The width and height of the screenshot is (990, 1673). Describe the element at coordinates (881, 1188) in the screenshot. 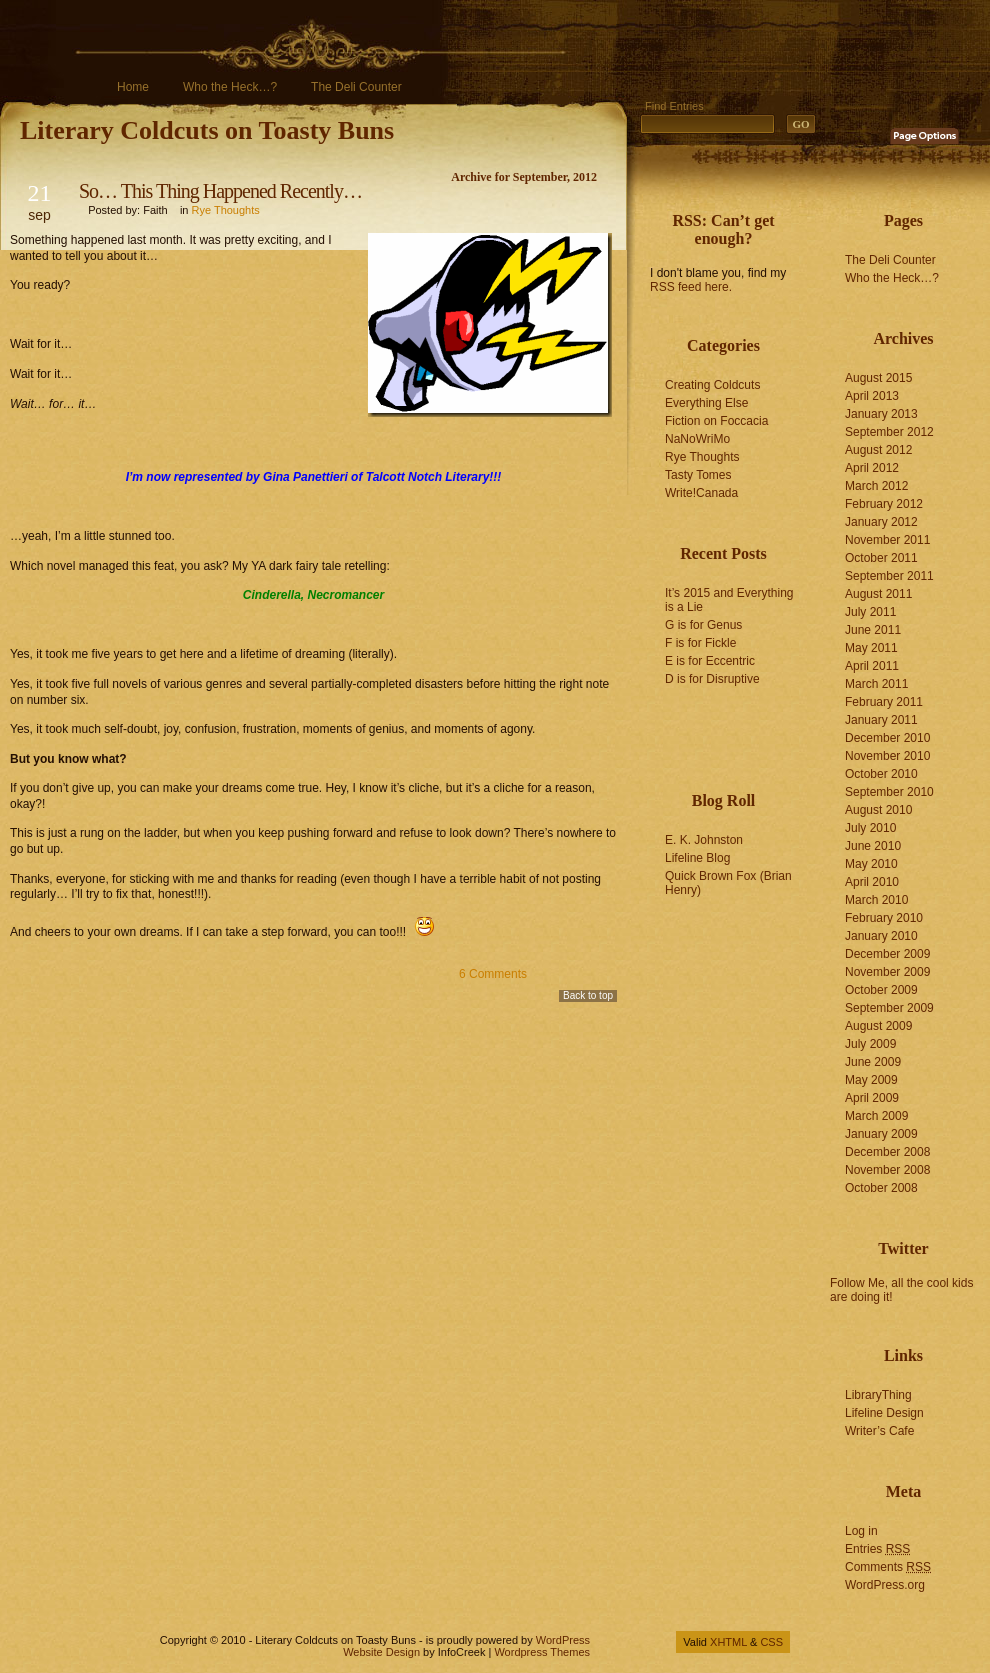

I see `October 2008` at that location.